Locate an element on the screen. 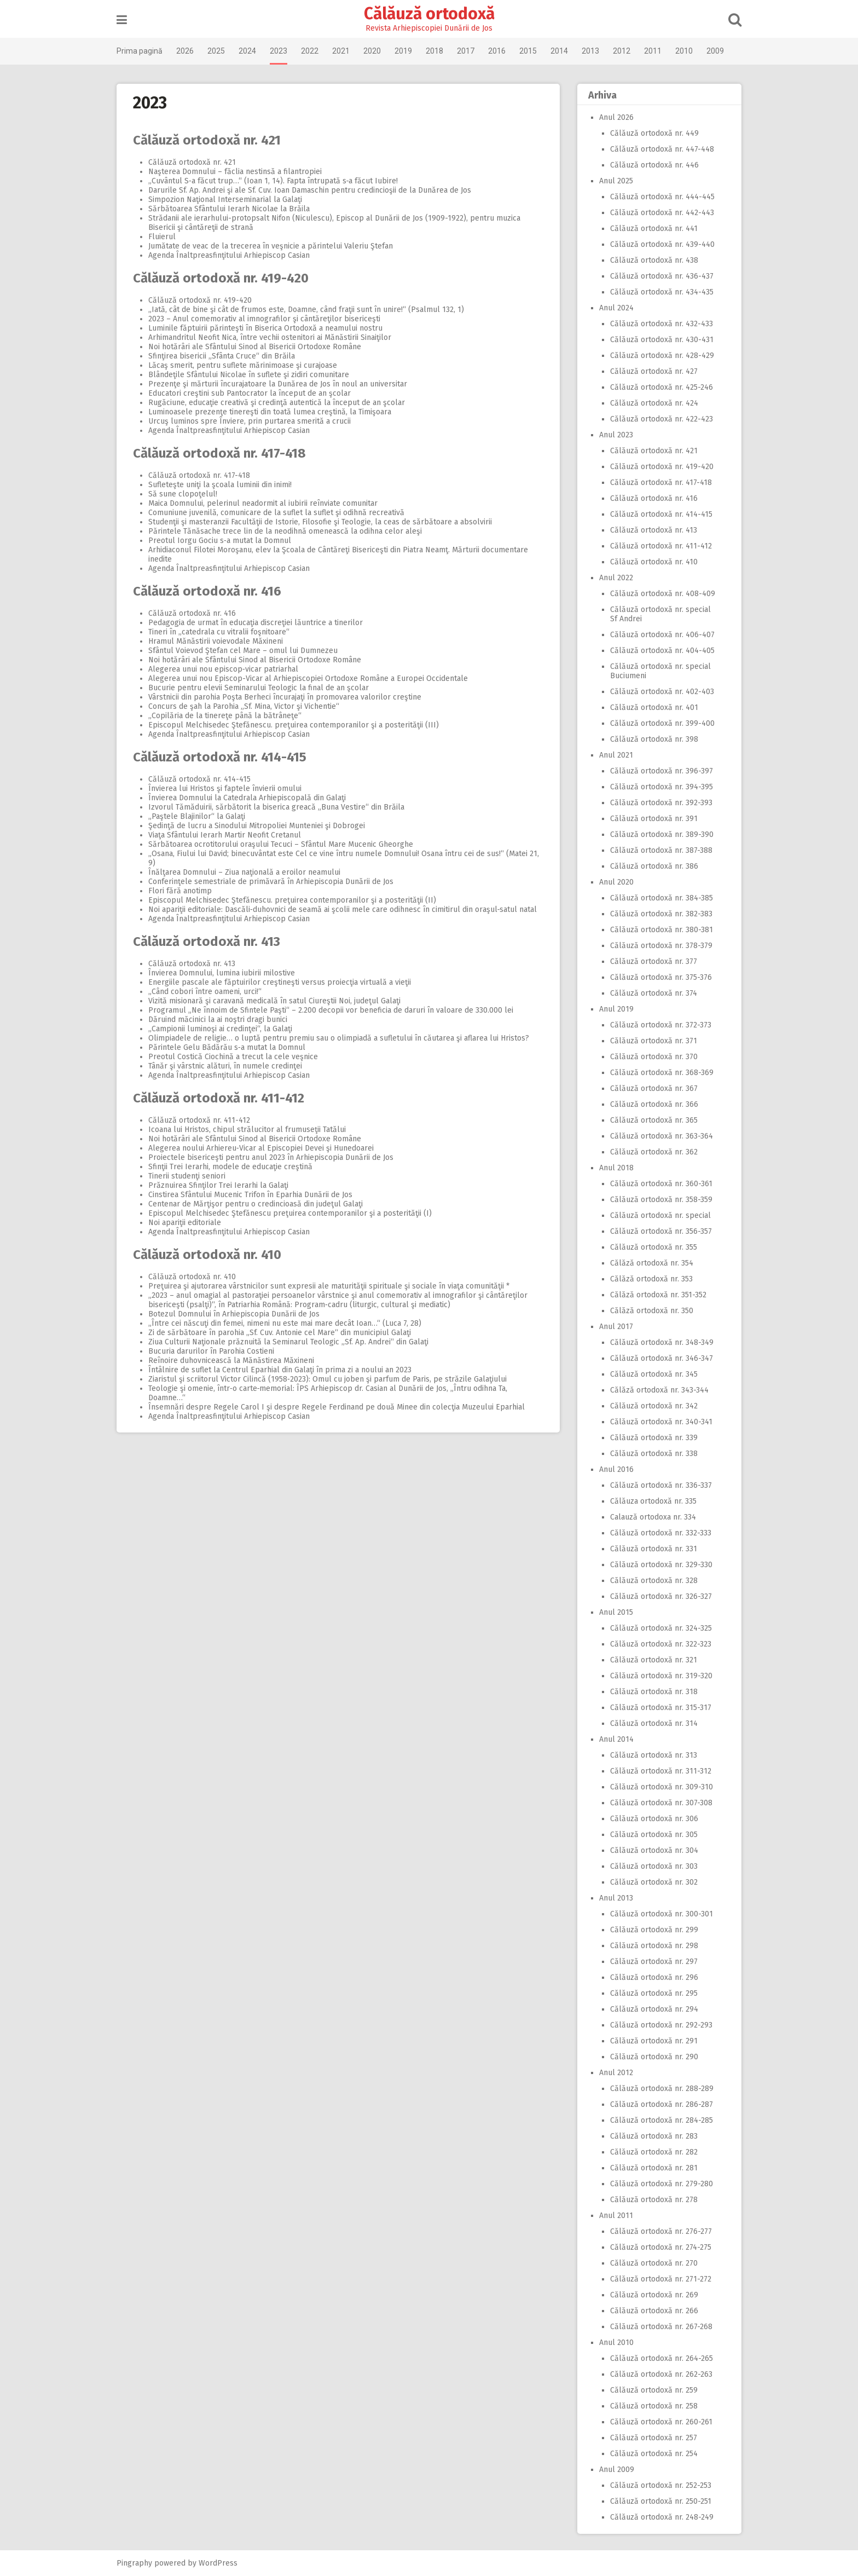 Image resolution: width=858 pixels, height=2576 pixels. Pedagogia de urmat în educaţia discreţiei lăuntrice a tinerilor is located at coordinates (255, 622).